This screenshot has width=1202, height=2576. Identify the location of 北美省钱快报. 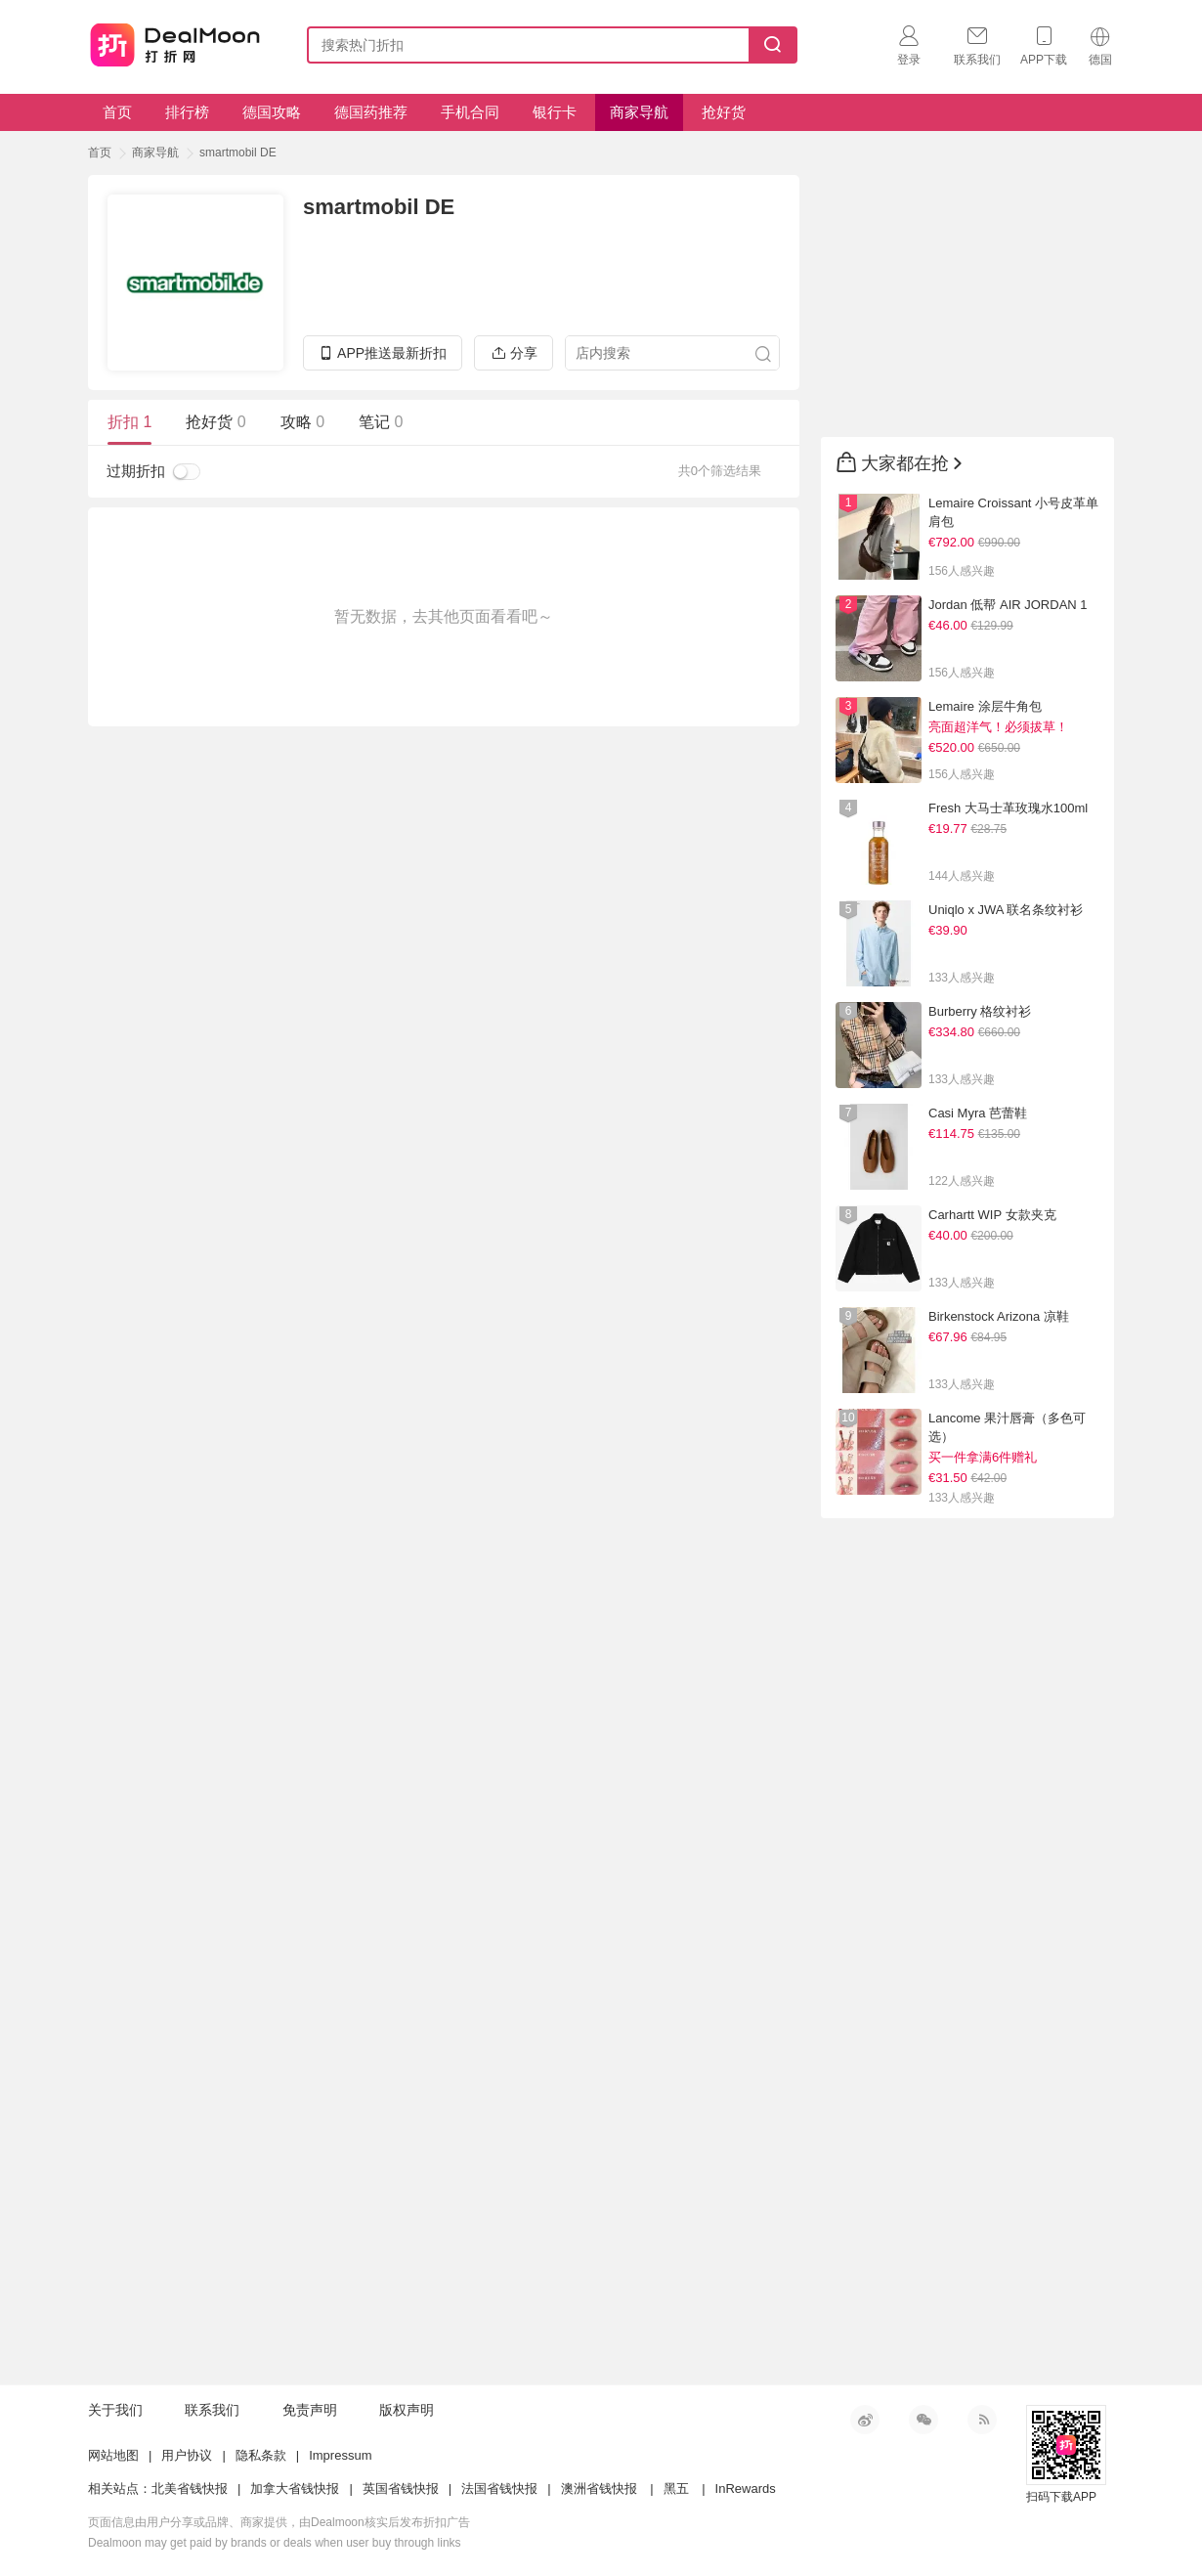
(189, 2488).